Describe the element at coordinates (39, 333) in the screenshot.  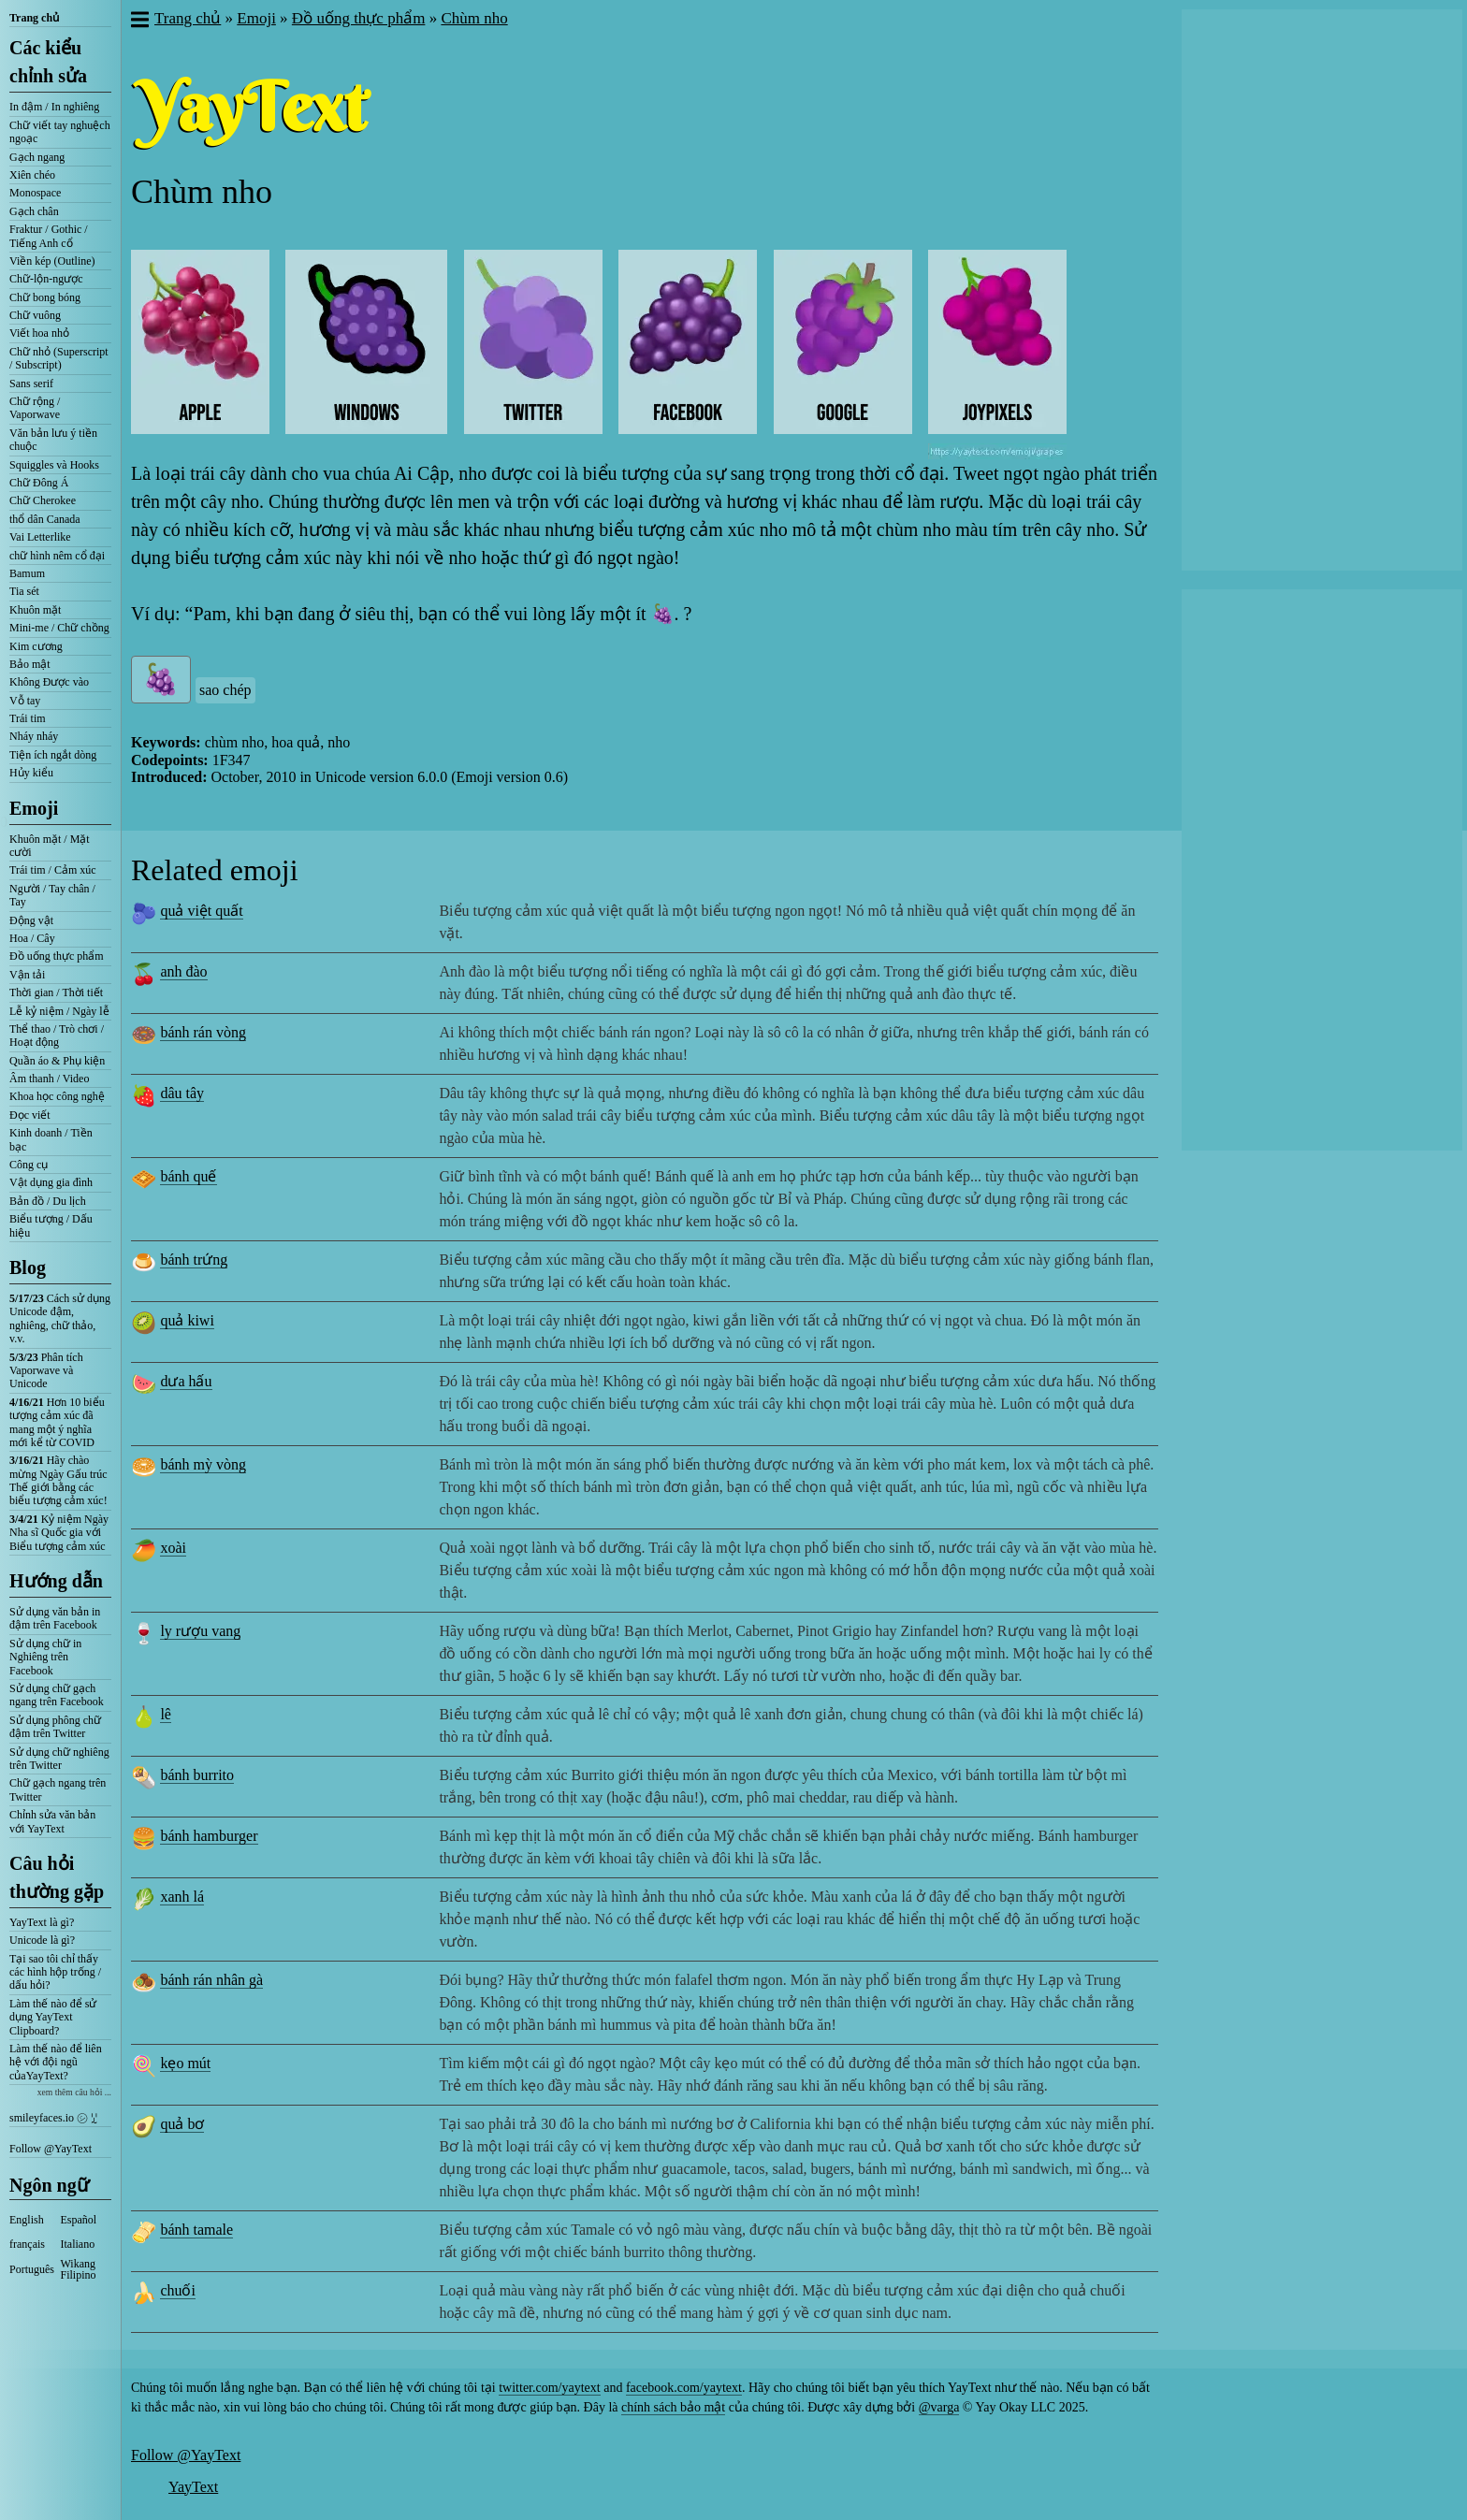
I see `Viết hoa nhỏ` at that location.